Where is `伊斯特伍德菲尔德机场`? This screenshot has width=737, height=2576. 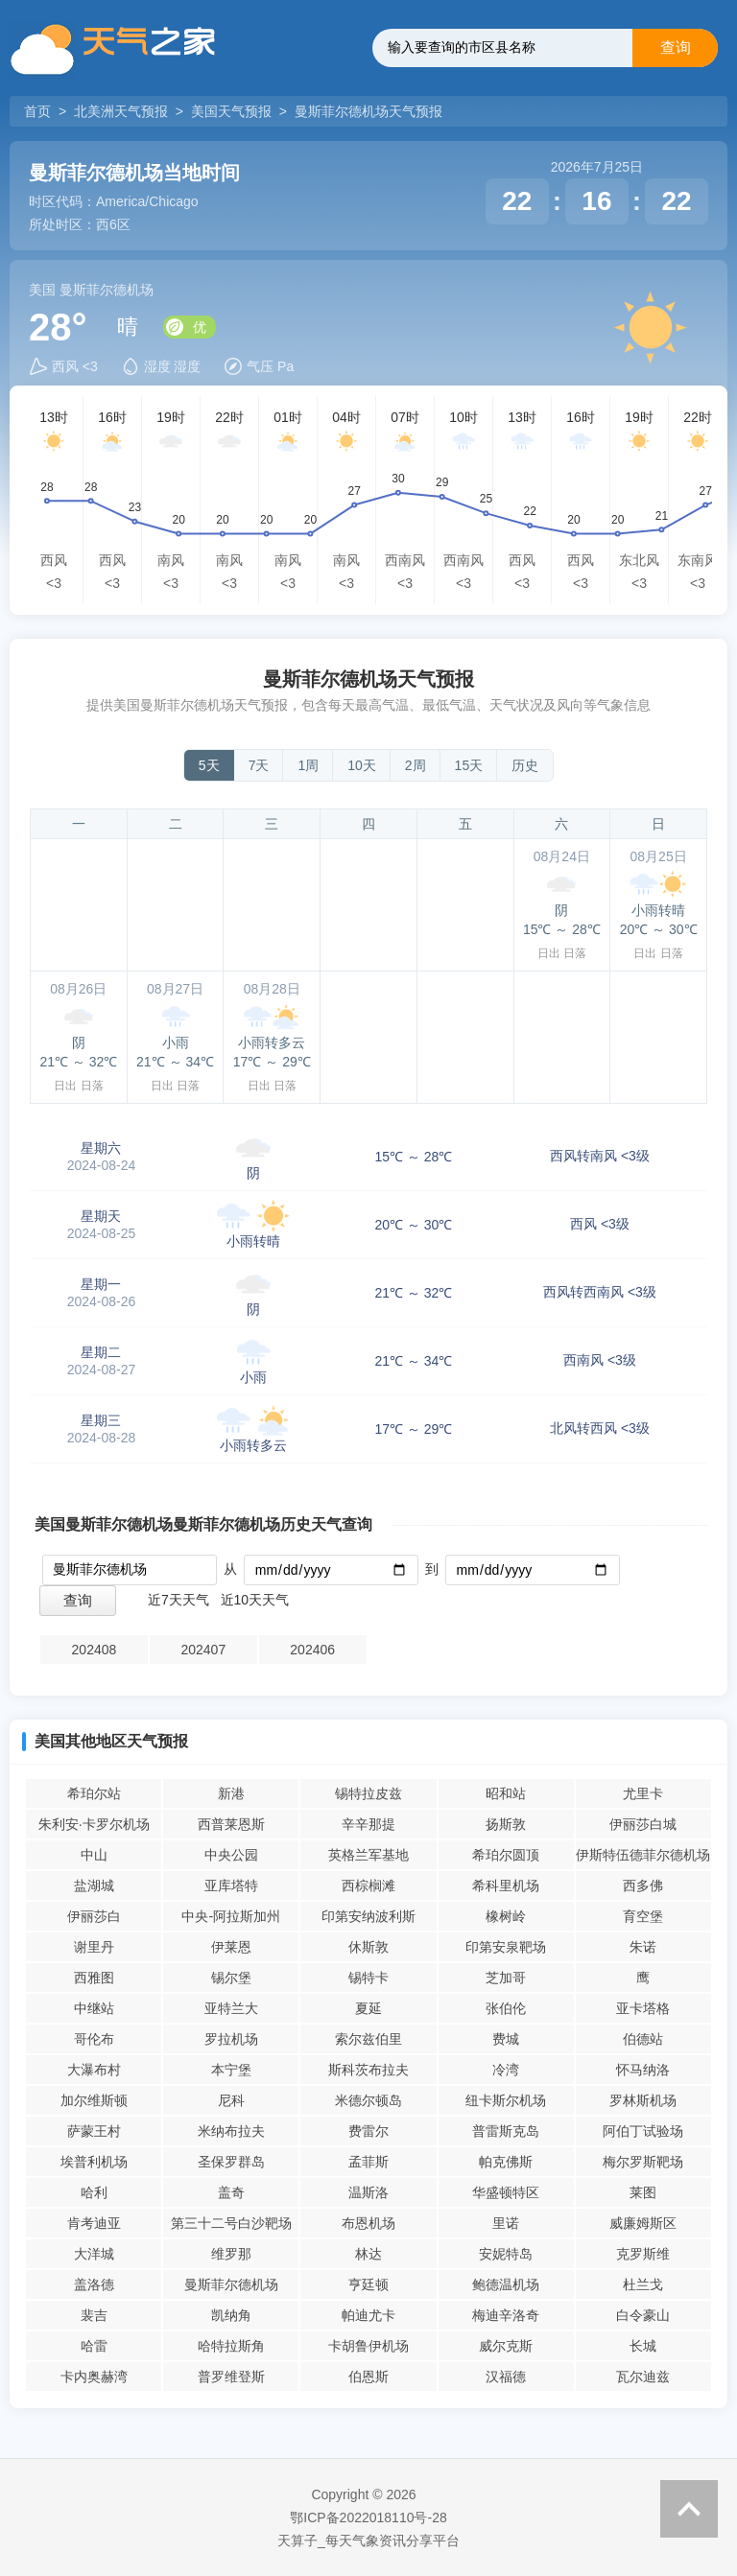 伊斯特伍德菲尔德机场 is located at coordinates (643, 1854).